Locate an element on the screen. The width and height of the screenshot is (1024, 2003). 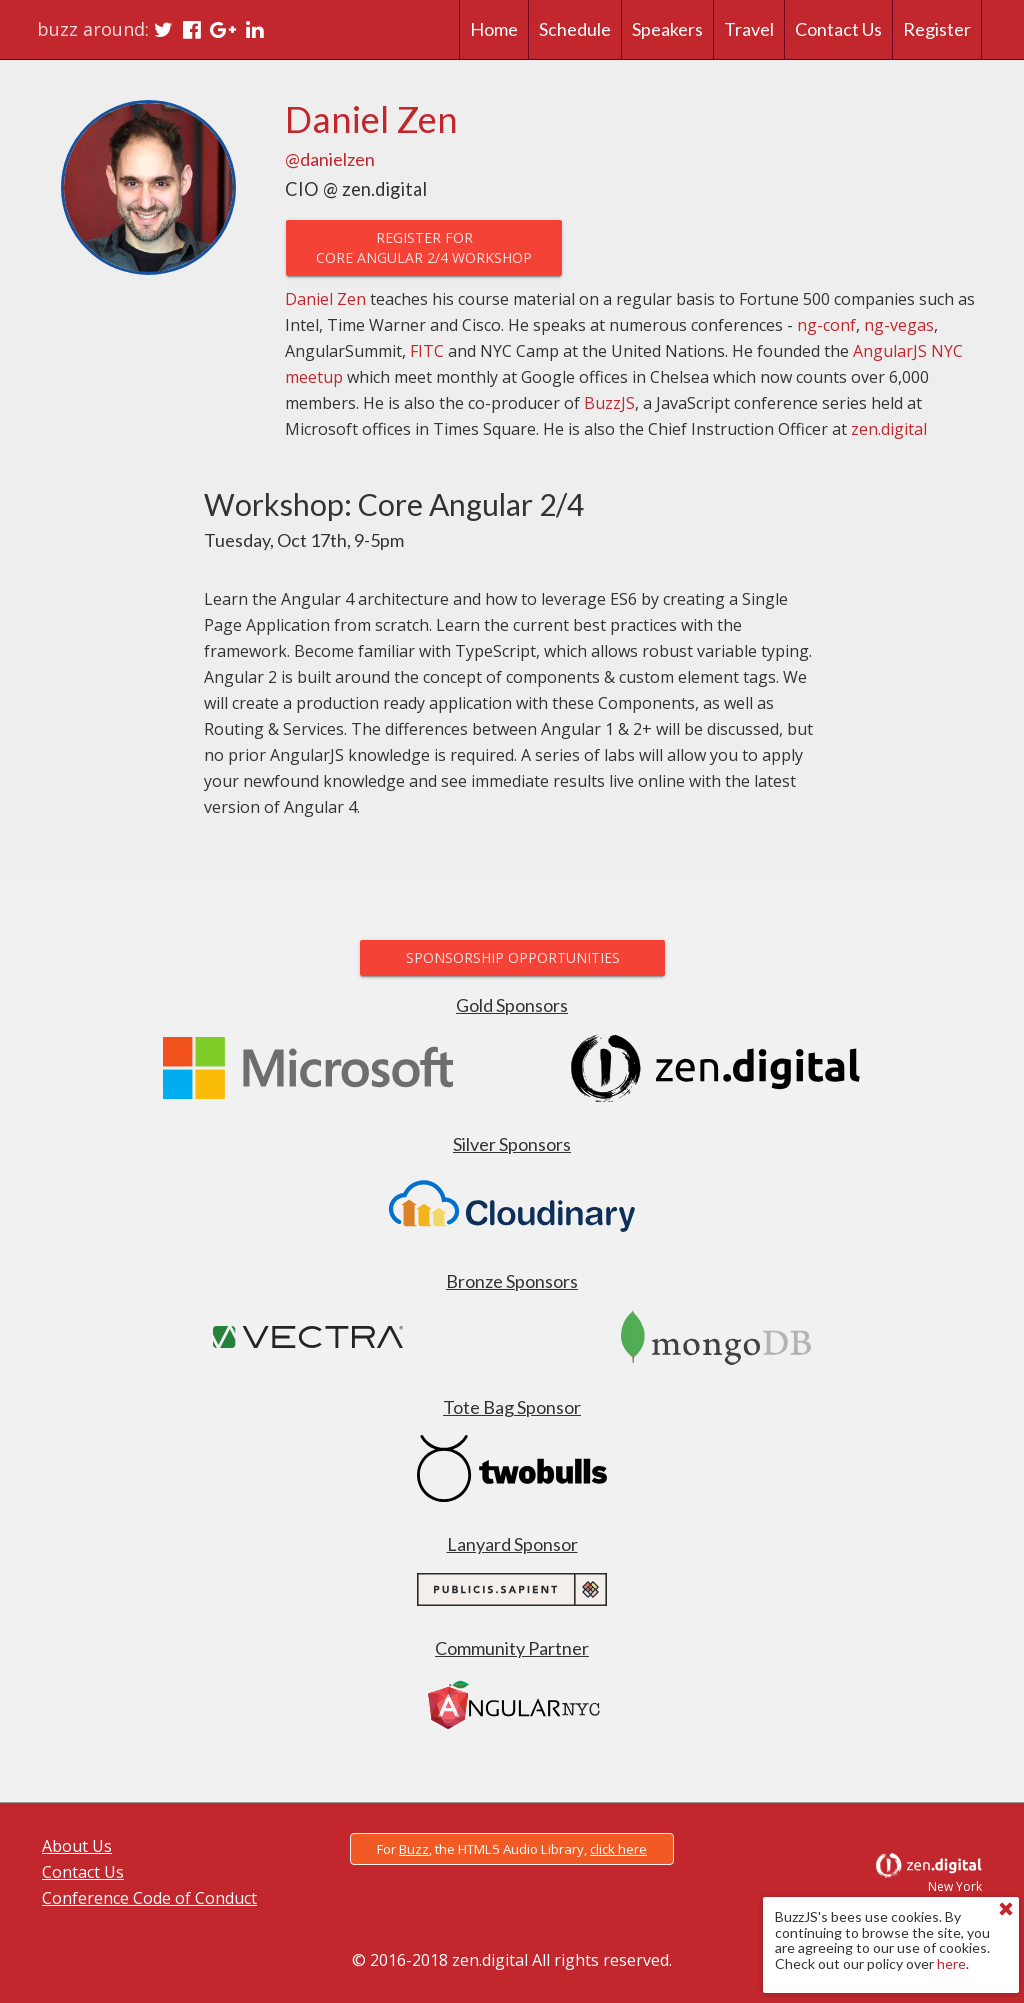
BuzzJS is located at coordinates (609, 403).